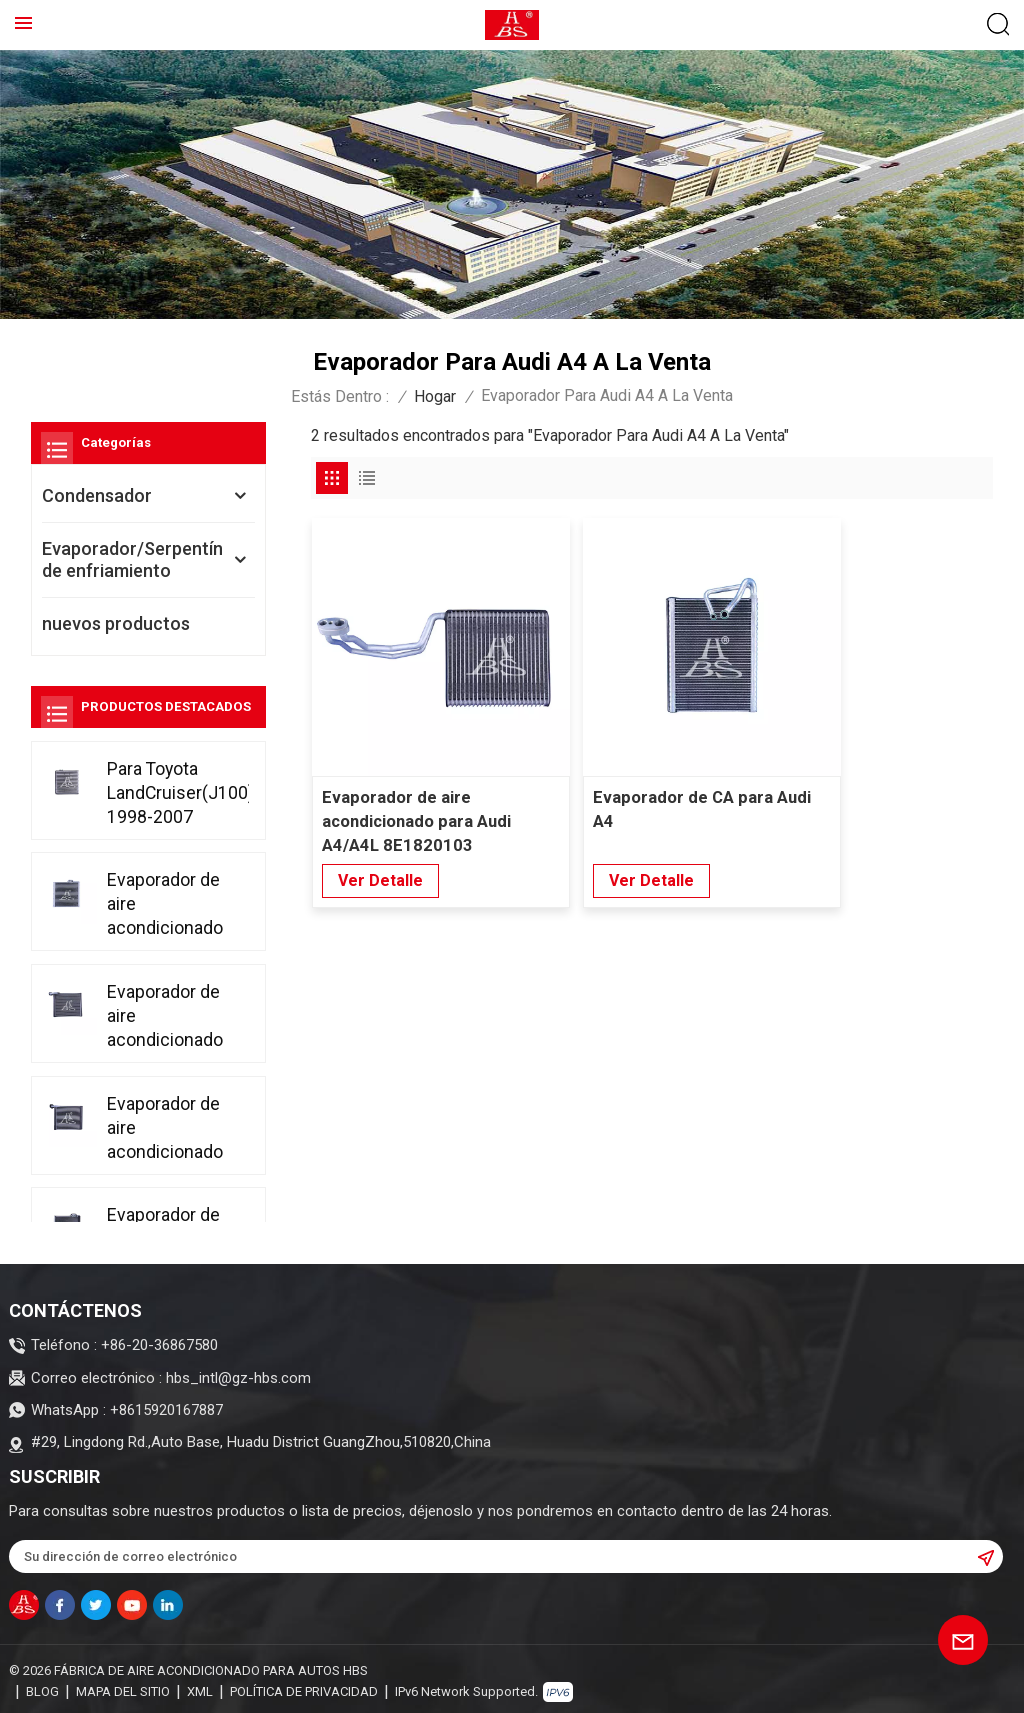 Image resolution: width=1024 pixels, height=1713 pixels. Describe the element at coordinates (200, 1687) in the screenshot. I see `XML` at that location.